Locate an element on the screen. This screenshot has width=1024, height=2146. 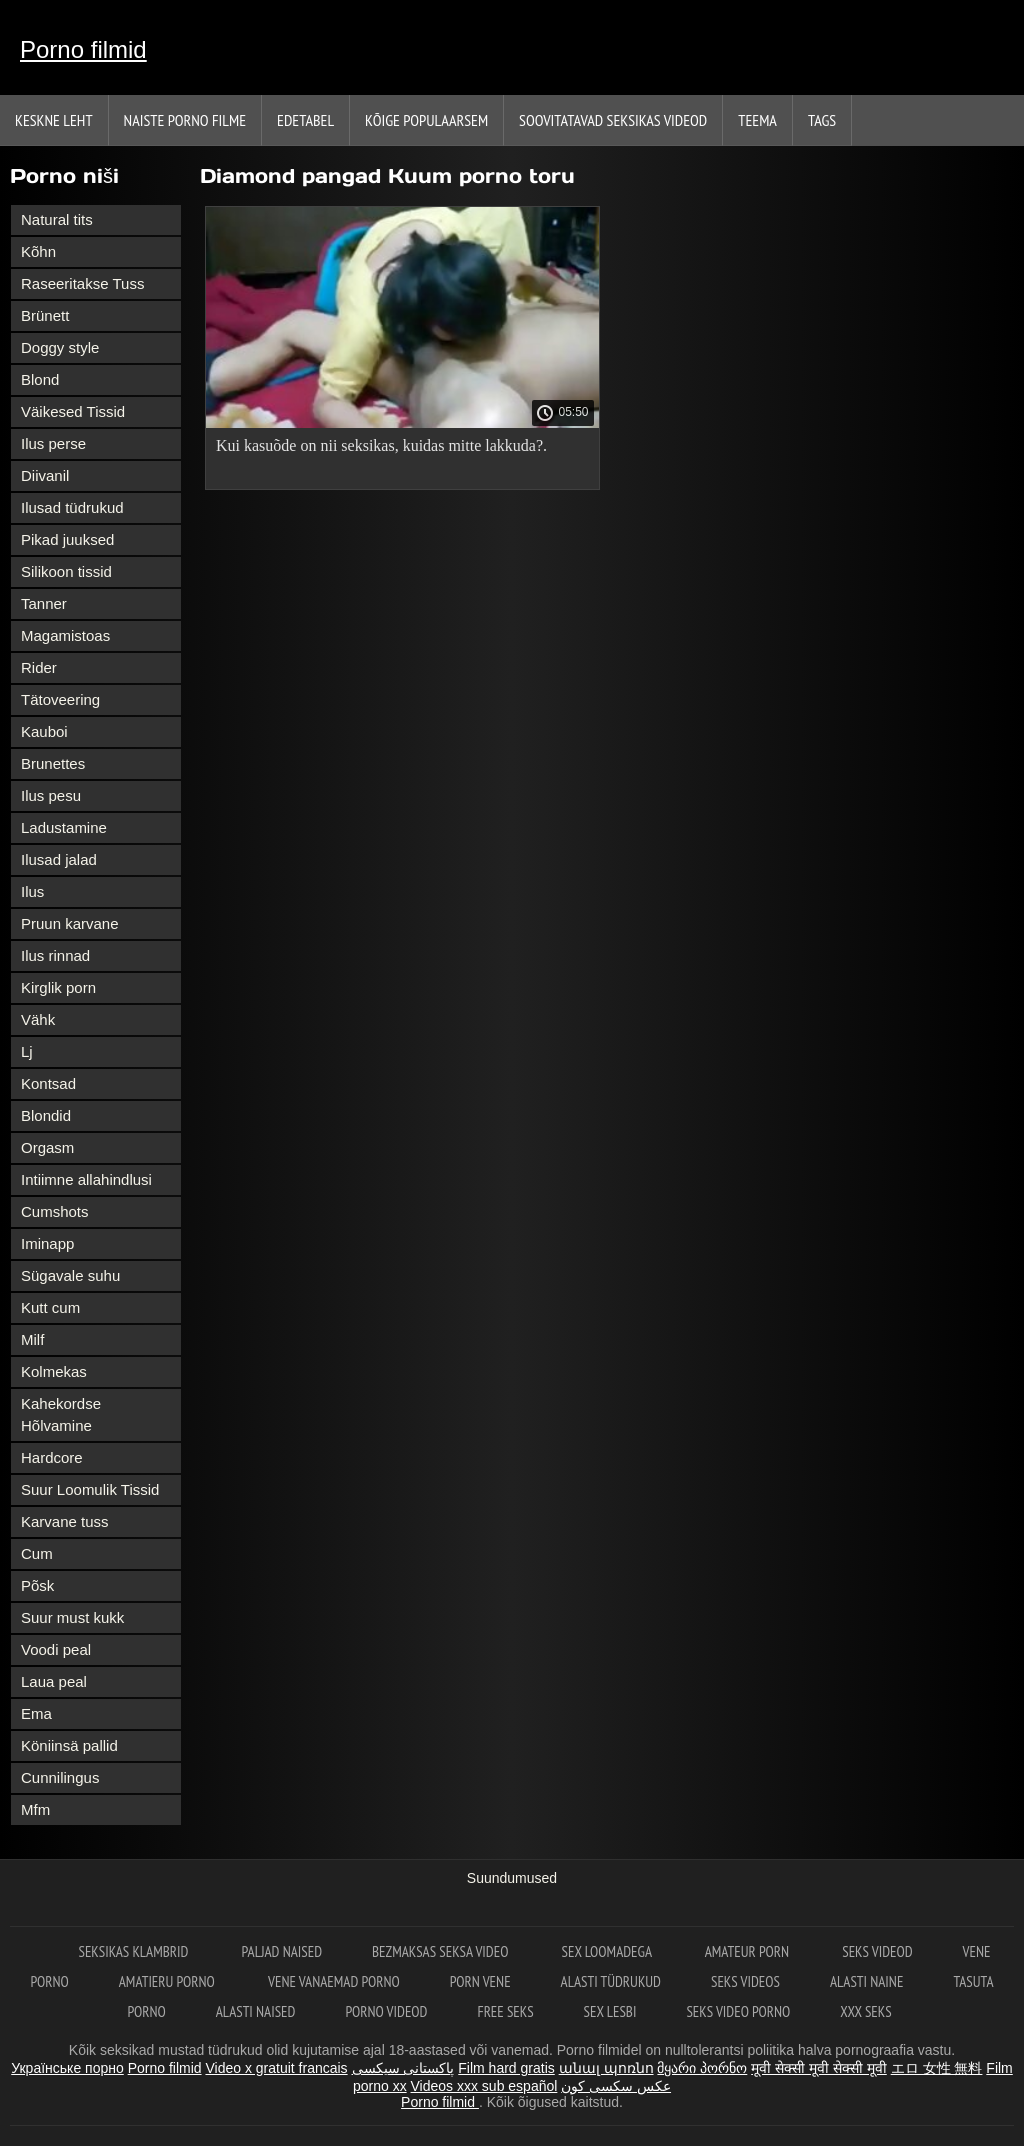
エロ 女性 無料 is located at coordinates (937, 2068).